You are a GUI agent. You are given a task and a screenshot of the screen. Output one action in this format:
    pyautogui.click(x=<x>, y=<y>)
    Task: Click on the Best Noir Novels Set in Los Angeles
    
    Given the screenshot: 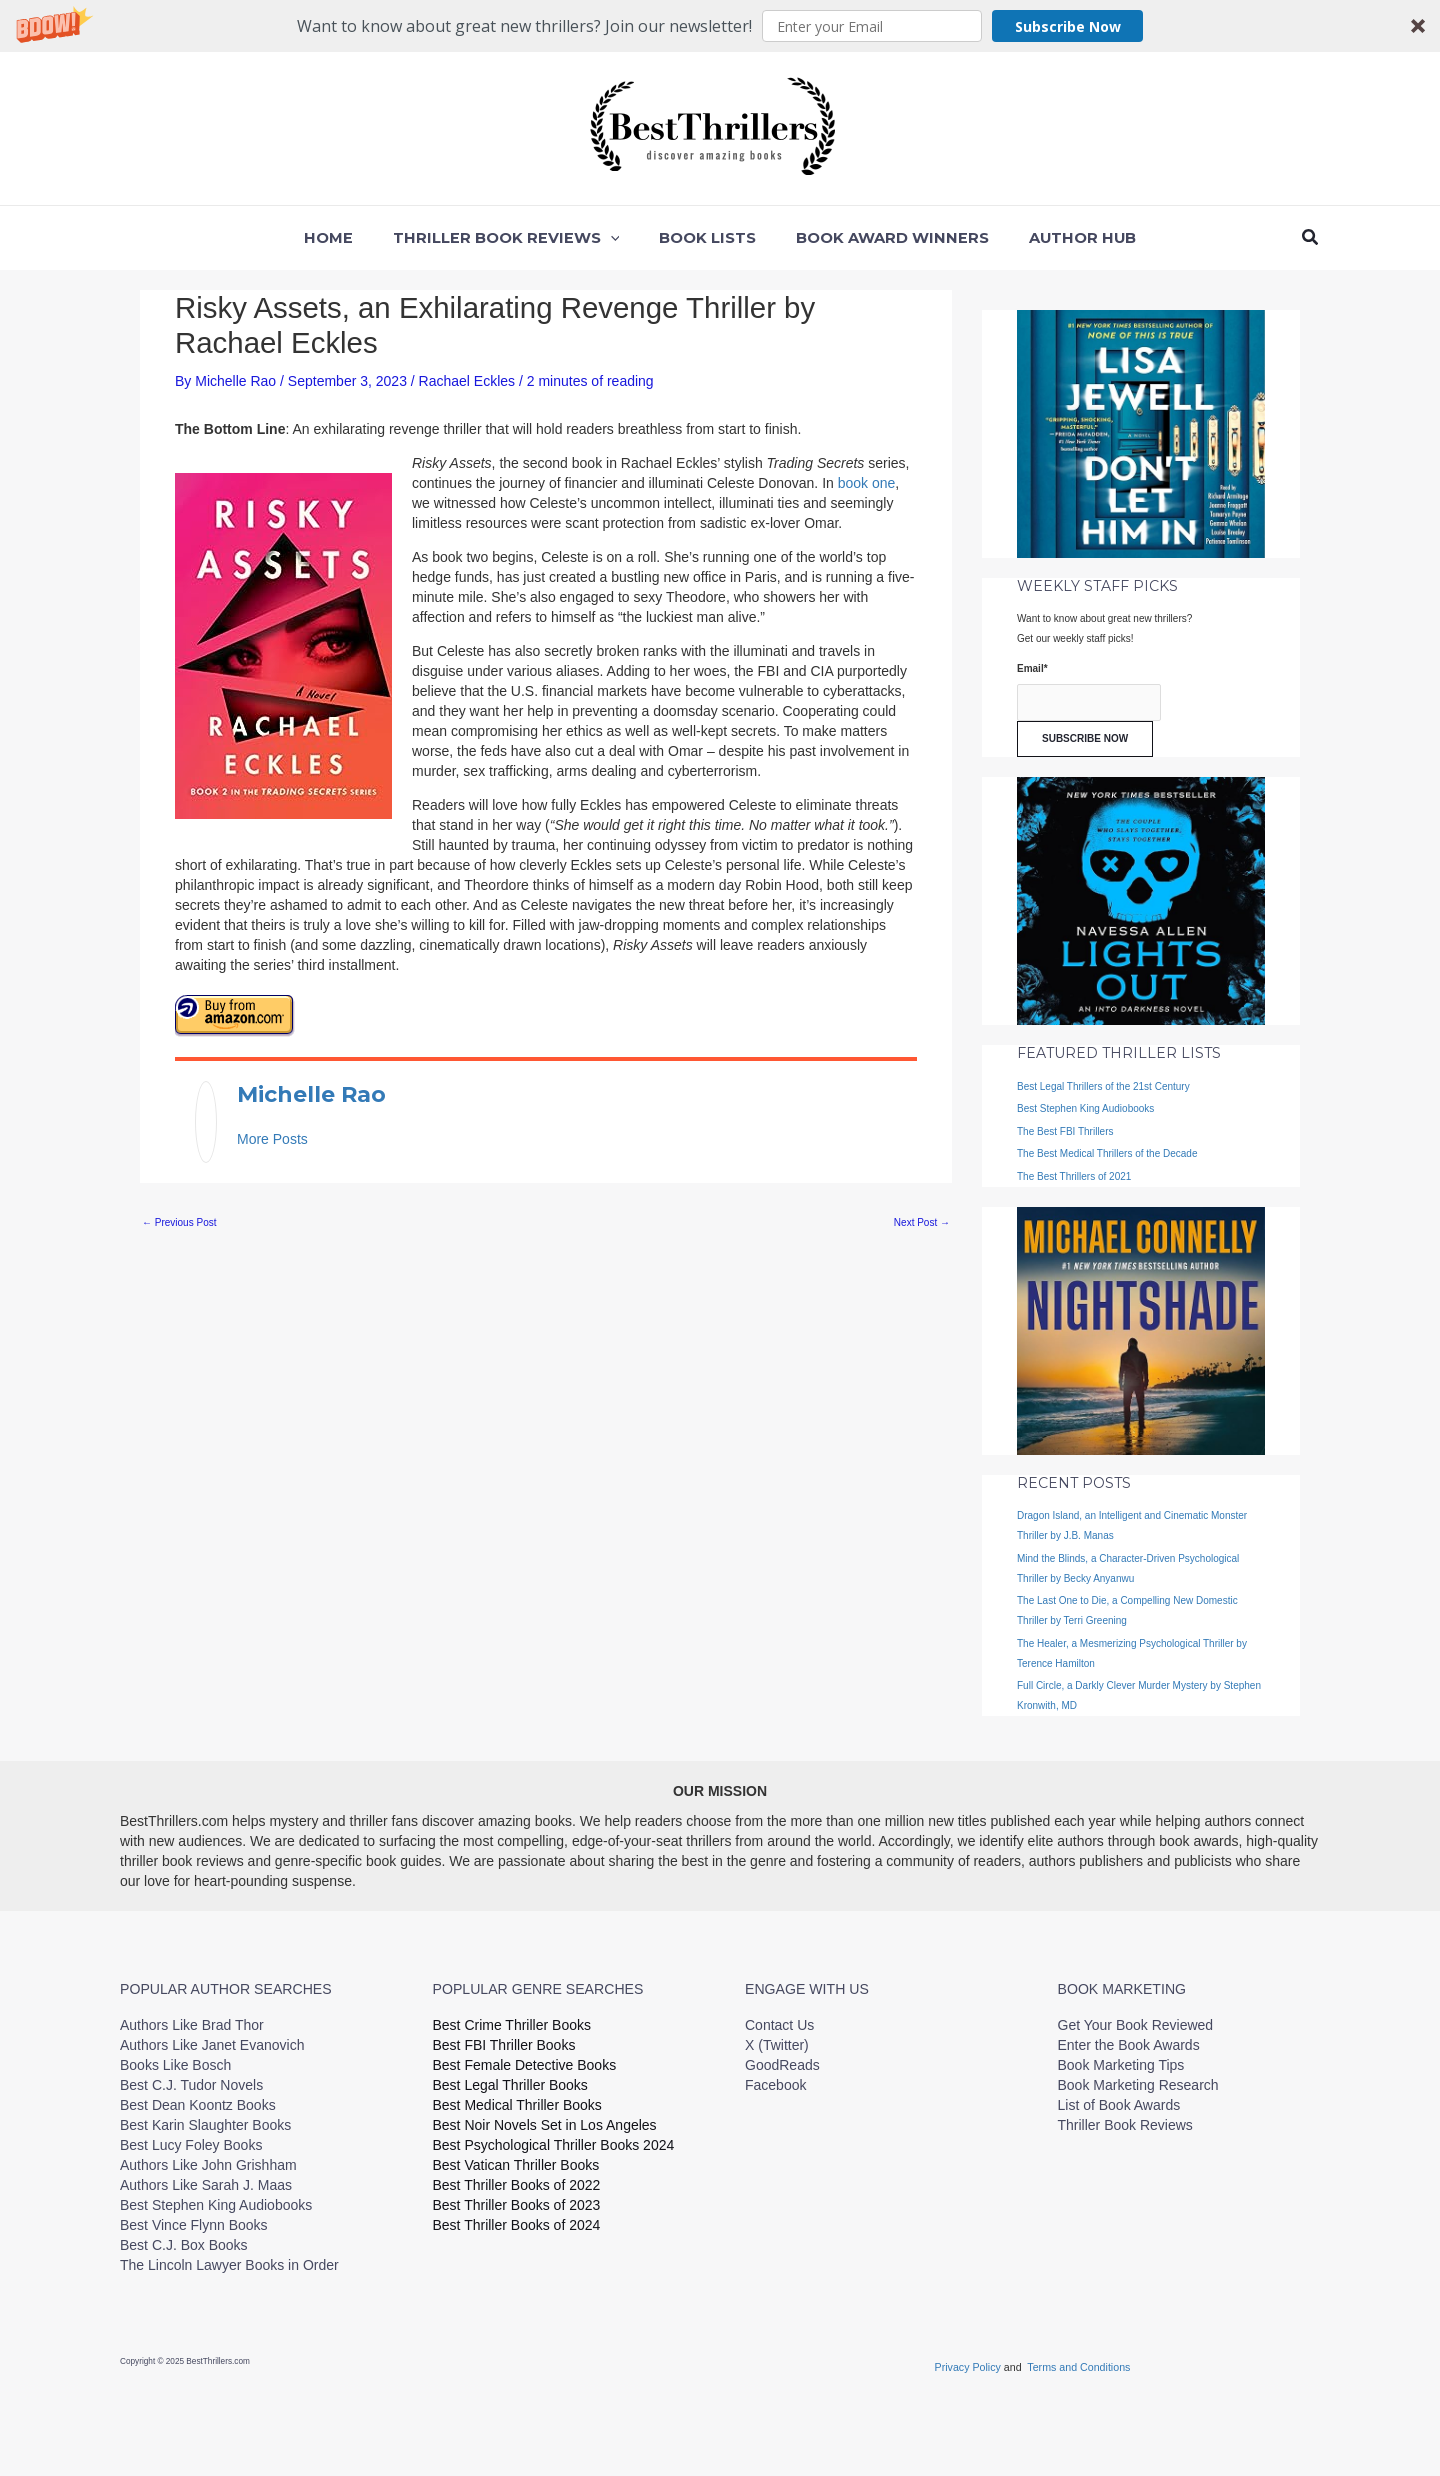 What is the action you would take?
    pyautogui.click(x=545, y=2125)
    